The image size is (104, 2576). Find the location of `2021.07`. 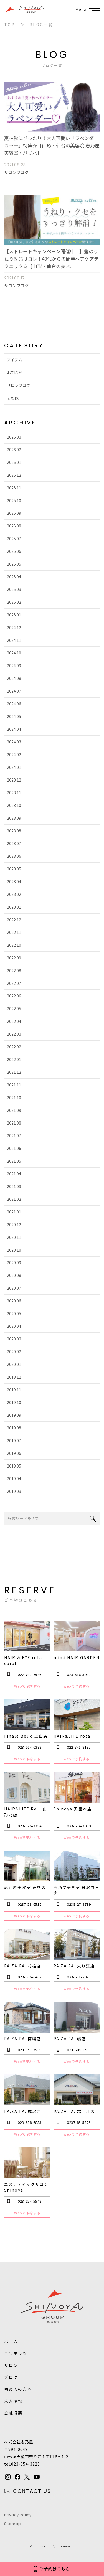

2021.07 is located at coordinates (14, 1135).